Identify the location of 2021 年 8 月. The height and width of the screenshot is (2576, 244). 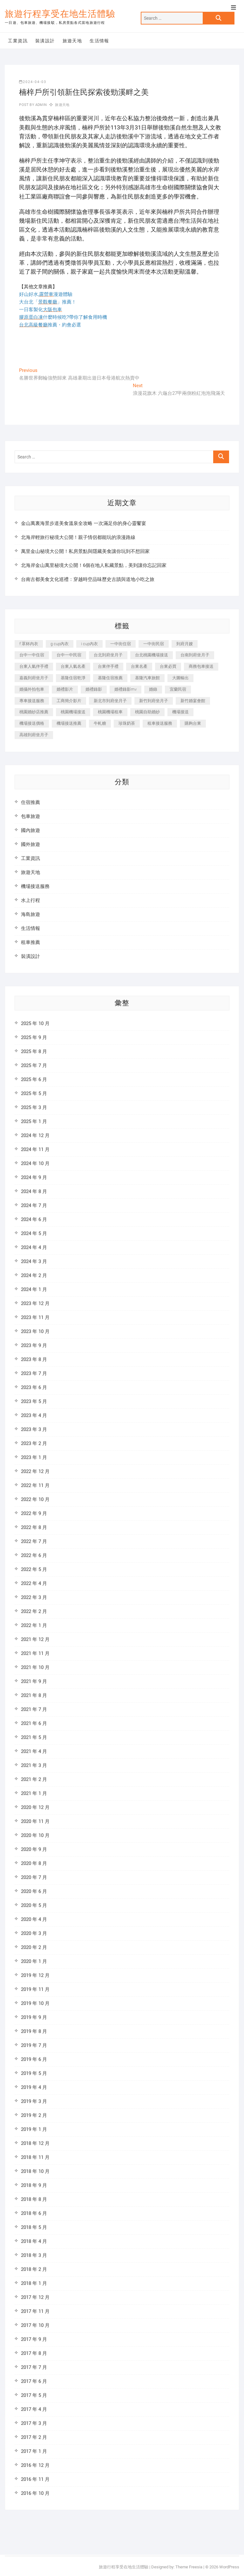
(34, 1695).